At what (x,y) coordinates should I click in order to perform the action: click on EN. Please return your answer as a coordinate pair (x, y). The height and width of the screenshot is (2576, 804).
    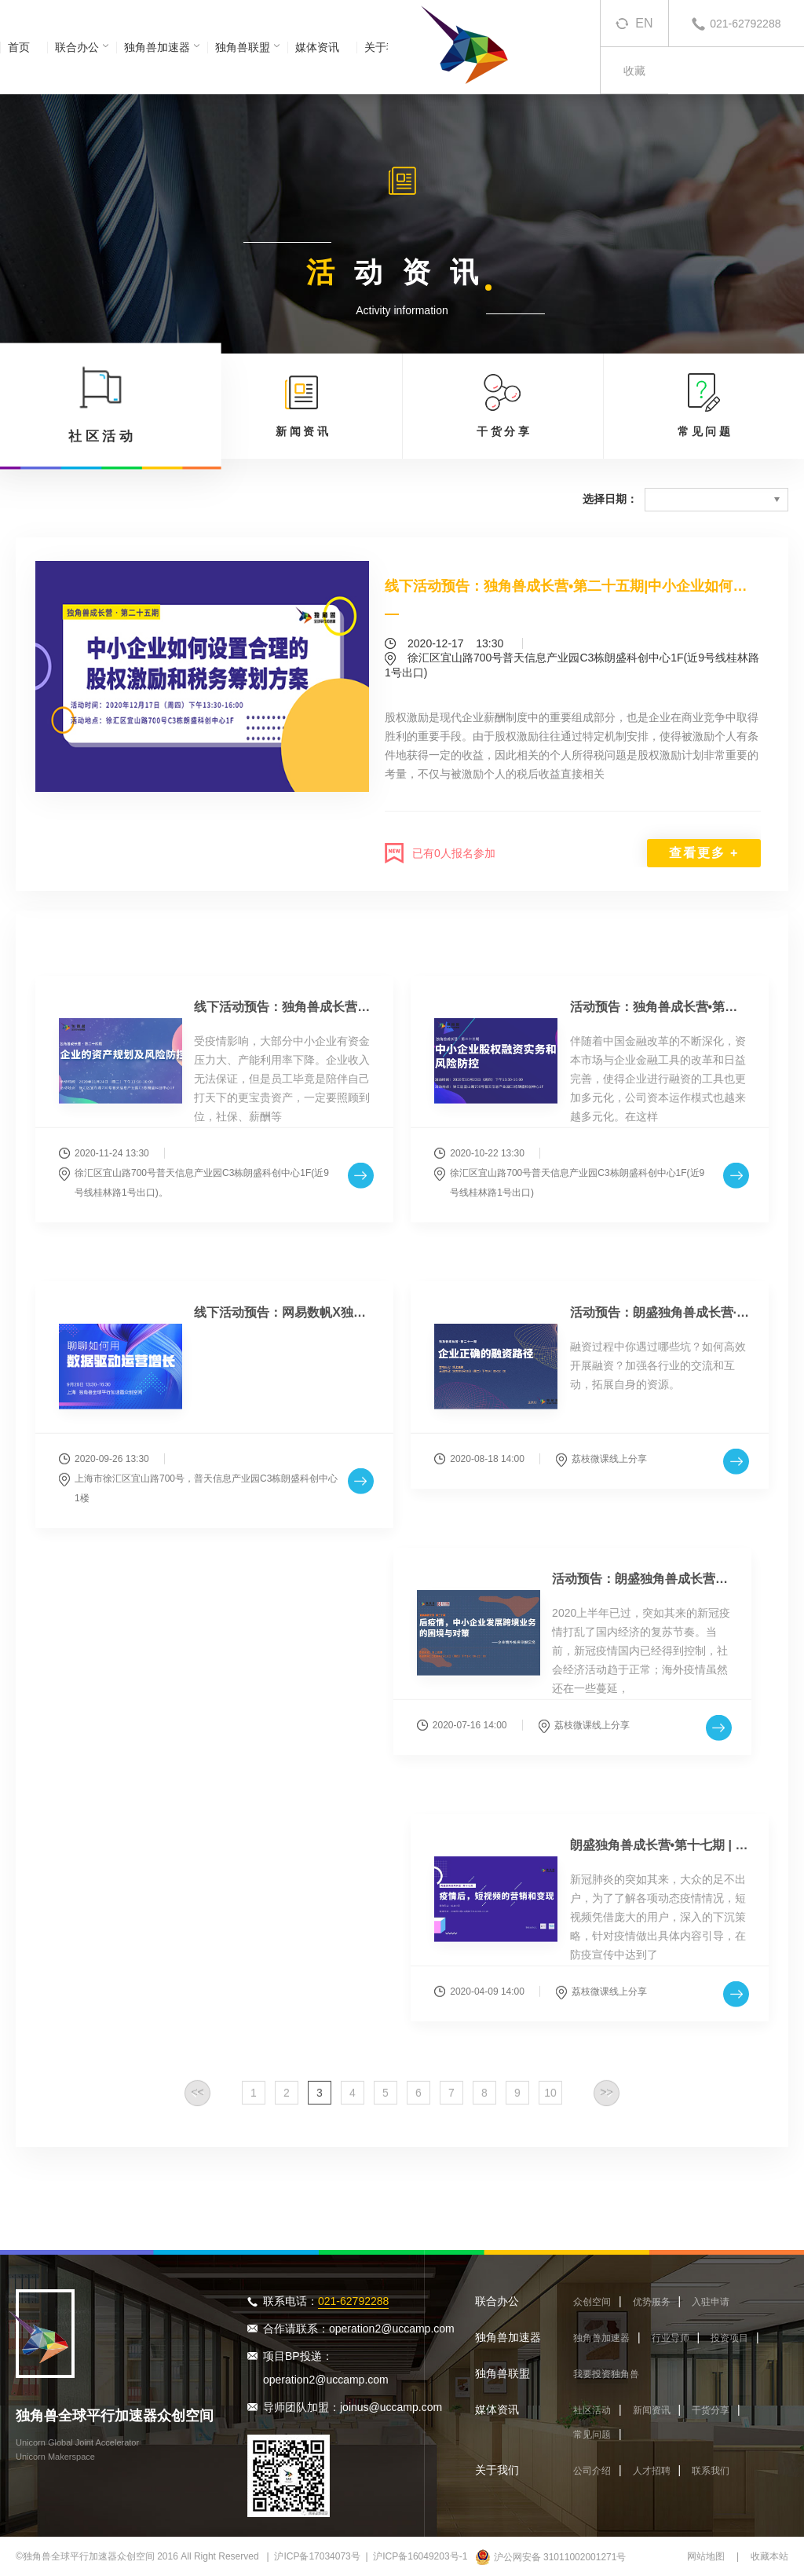
    Looking at the image, I should click on (643, 23).